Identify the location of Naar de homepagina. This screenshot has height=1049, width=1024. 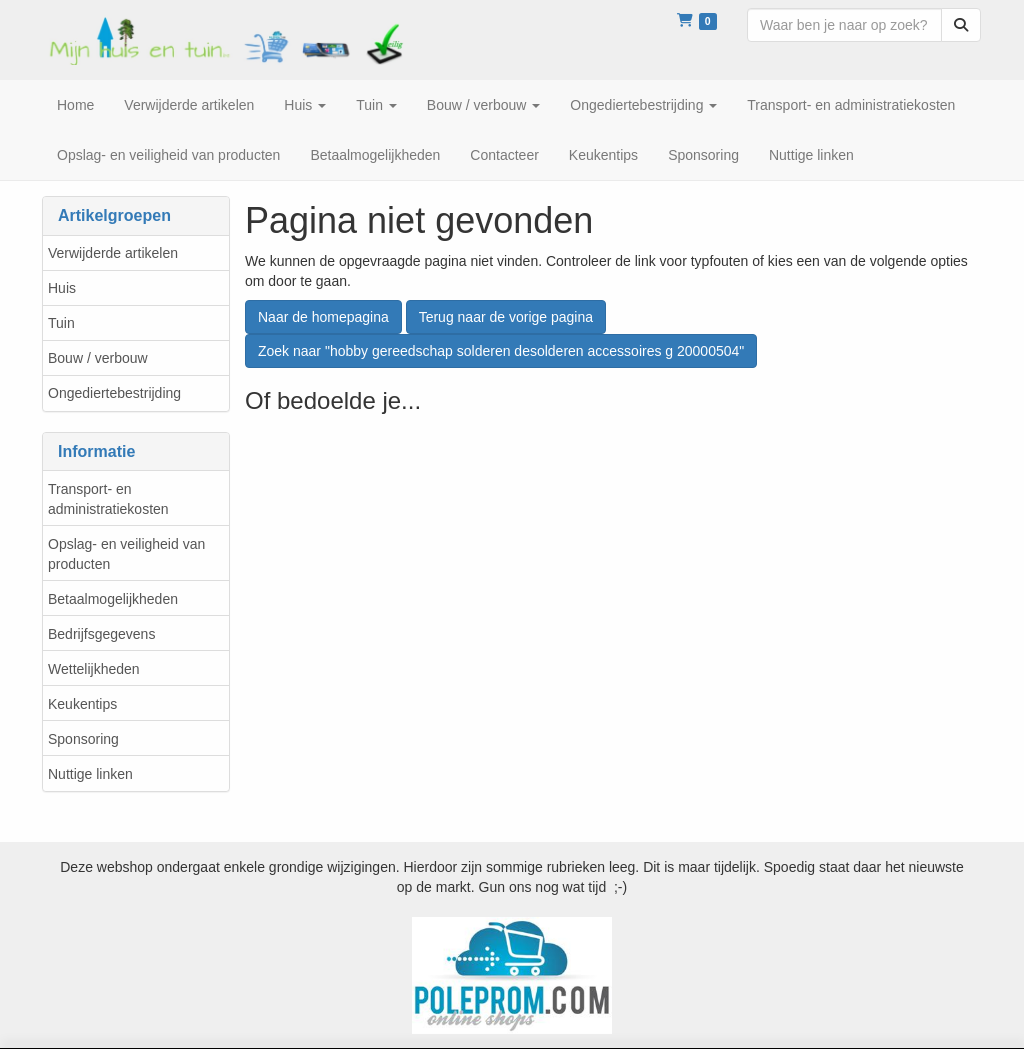
(323, 317).